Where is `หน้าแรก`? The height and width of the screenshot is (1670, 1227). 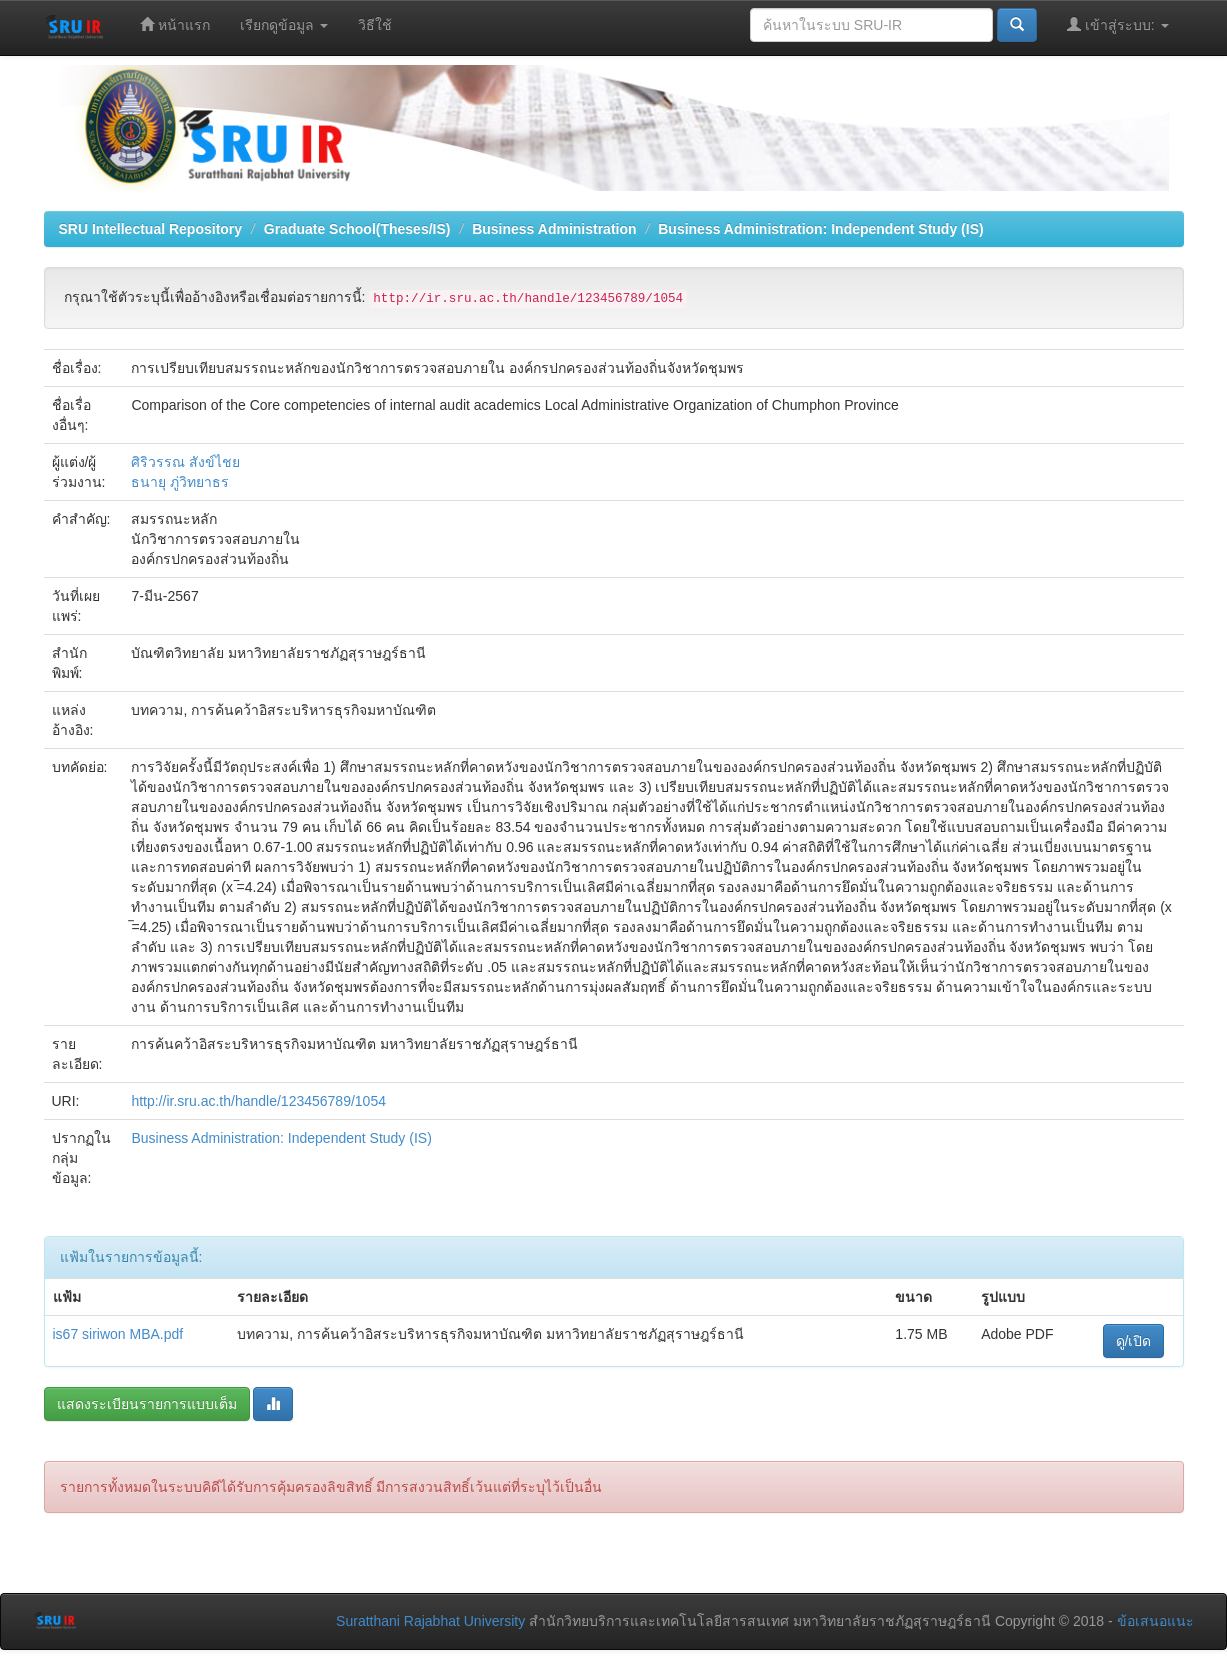
หน้าแรก is located at coordinates (175, 24).